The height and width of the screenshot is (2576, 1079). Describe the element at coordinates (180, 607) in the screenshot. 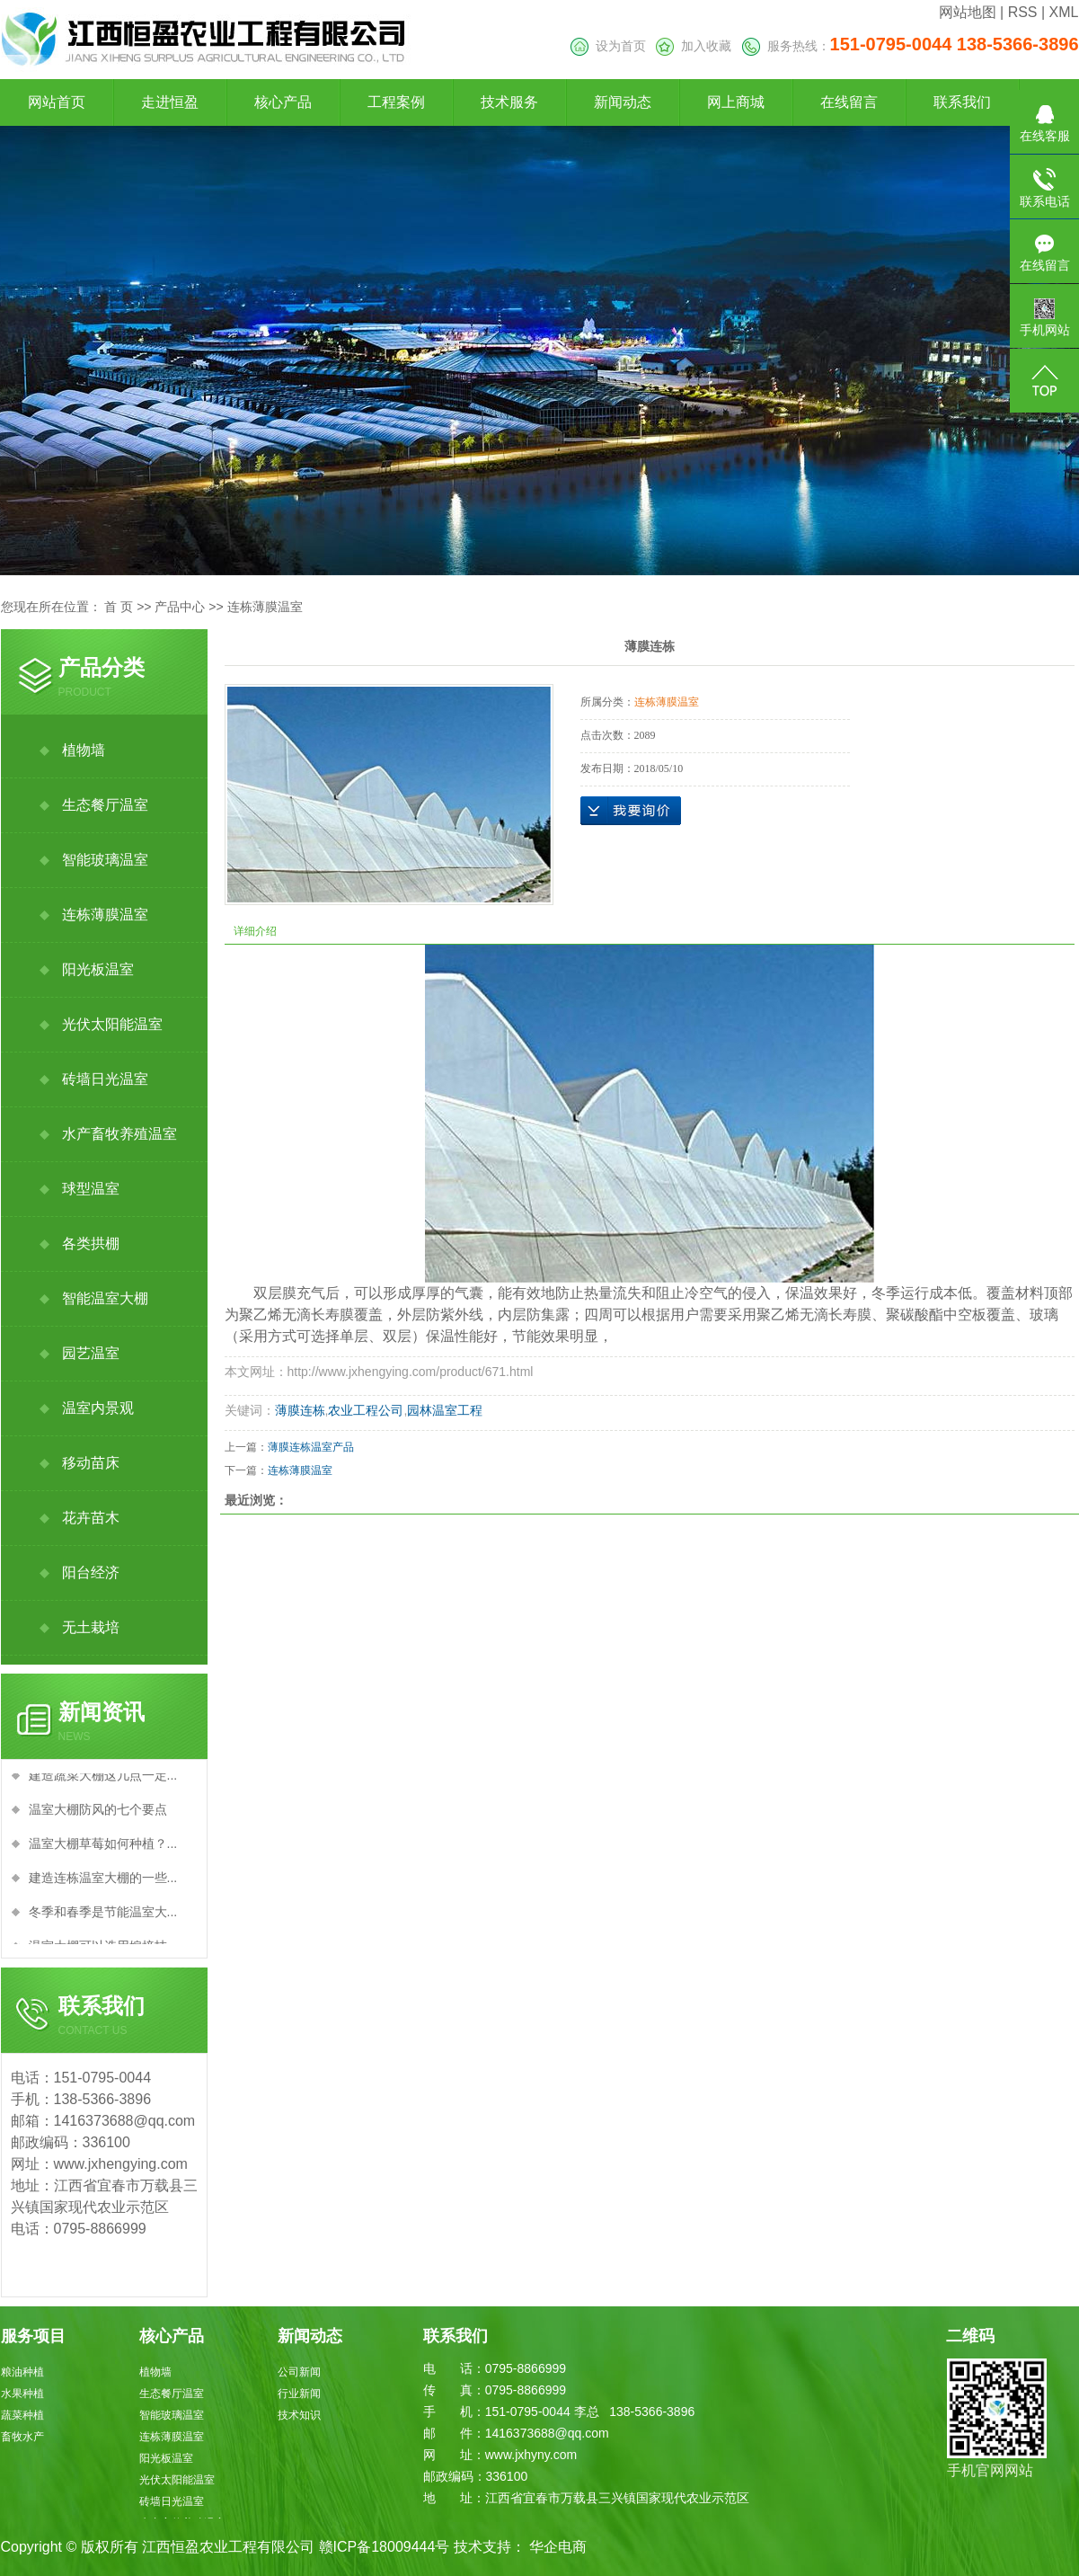

I see `产品中心` at that location.